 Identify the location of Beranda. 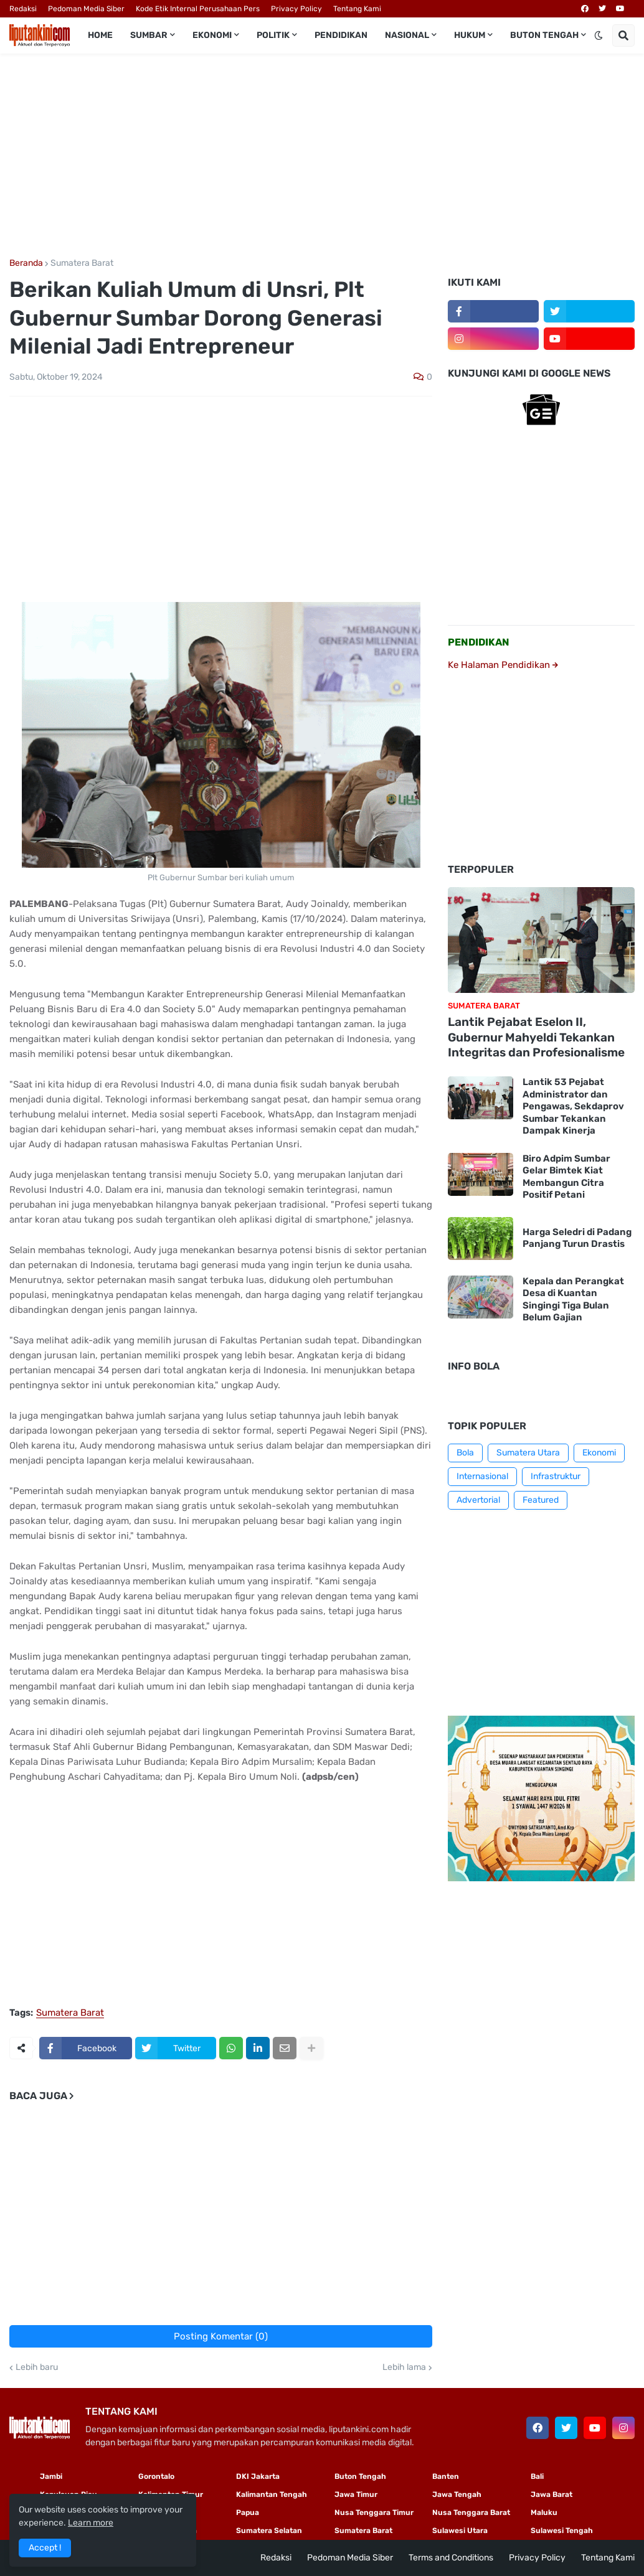
(26, 263).